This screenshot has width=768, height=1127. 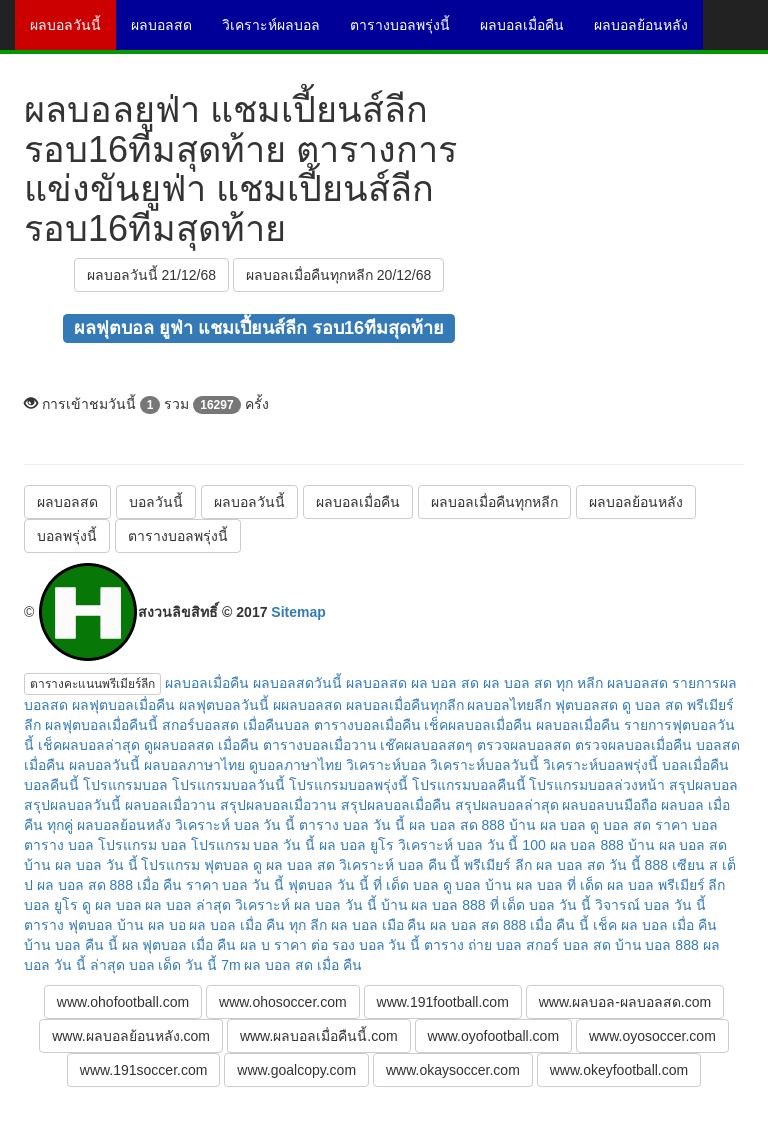 What do you see at coordinates (179, 945) in the screenshot?
I see `ผล ฟุตบอล เมื่อ คืน` at bounding box center [179, 945].